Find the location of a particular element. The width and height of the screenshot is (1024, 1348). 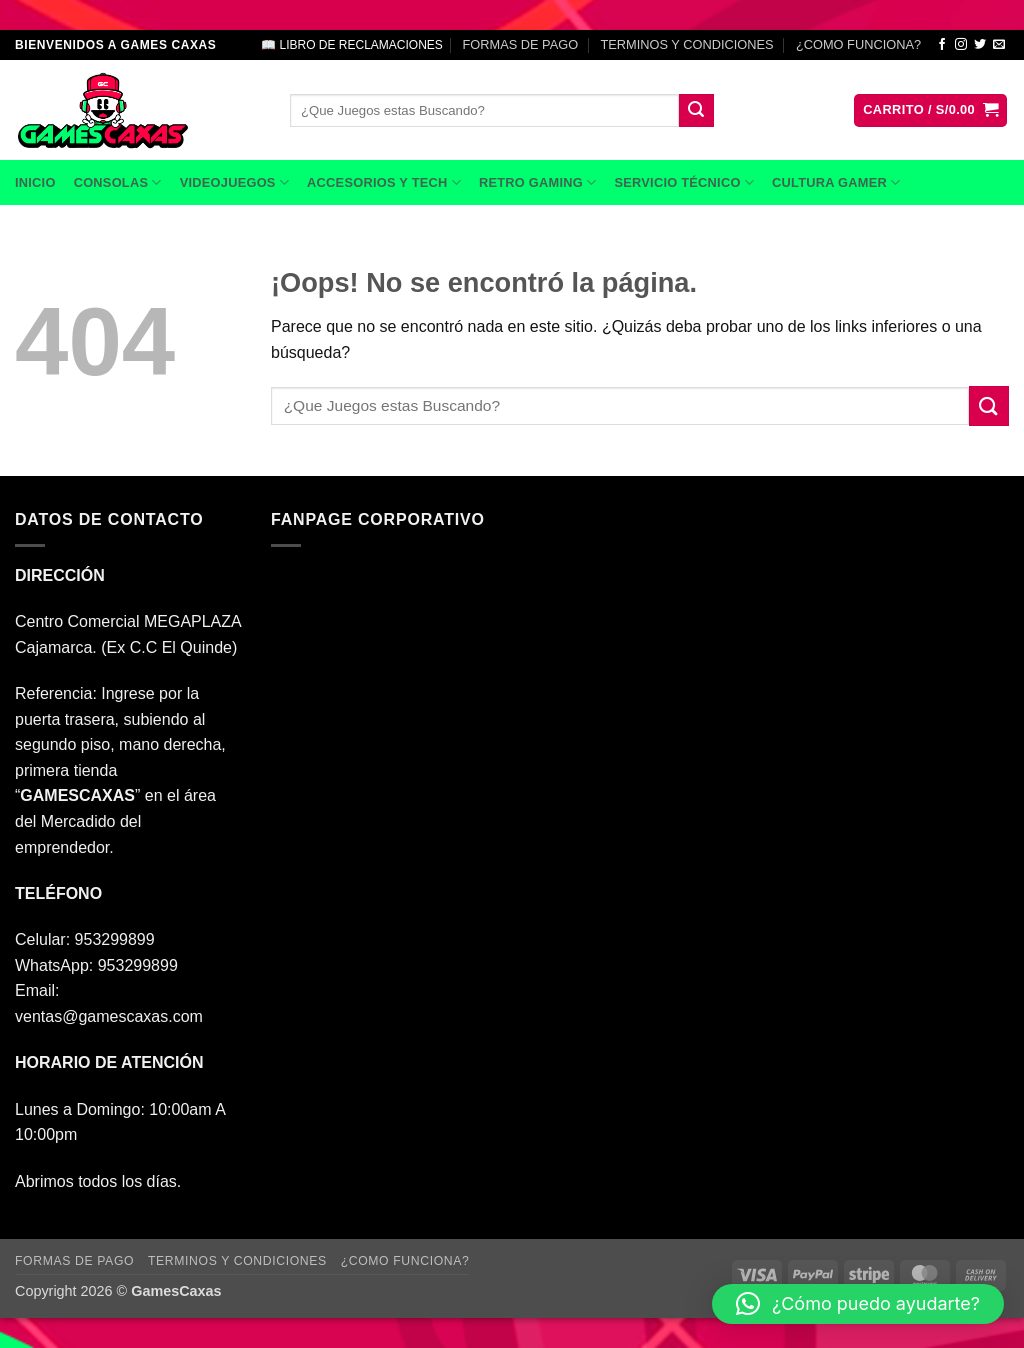

CONSOLAS is located at coordinates (118, 182).